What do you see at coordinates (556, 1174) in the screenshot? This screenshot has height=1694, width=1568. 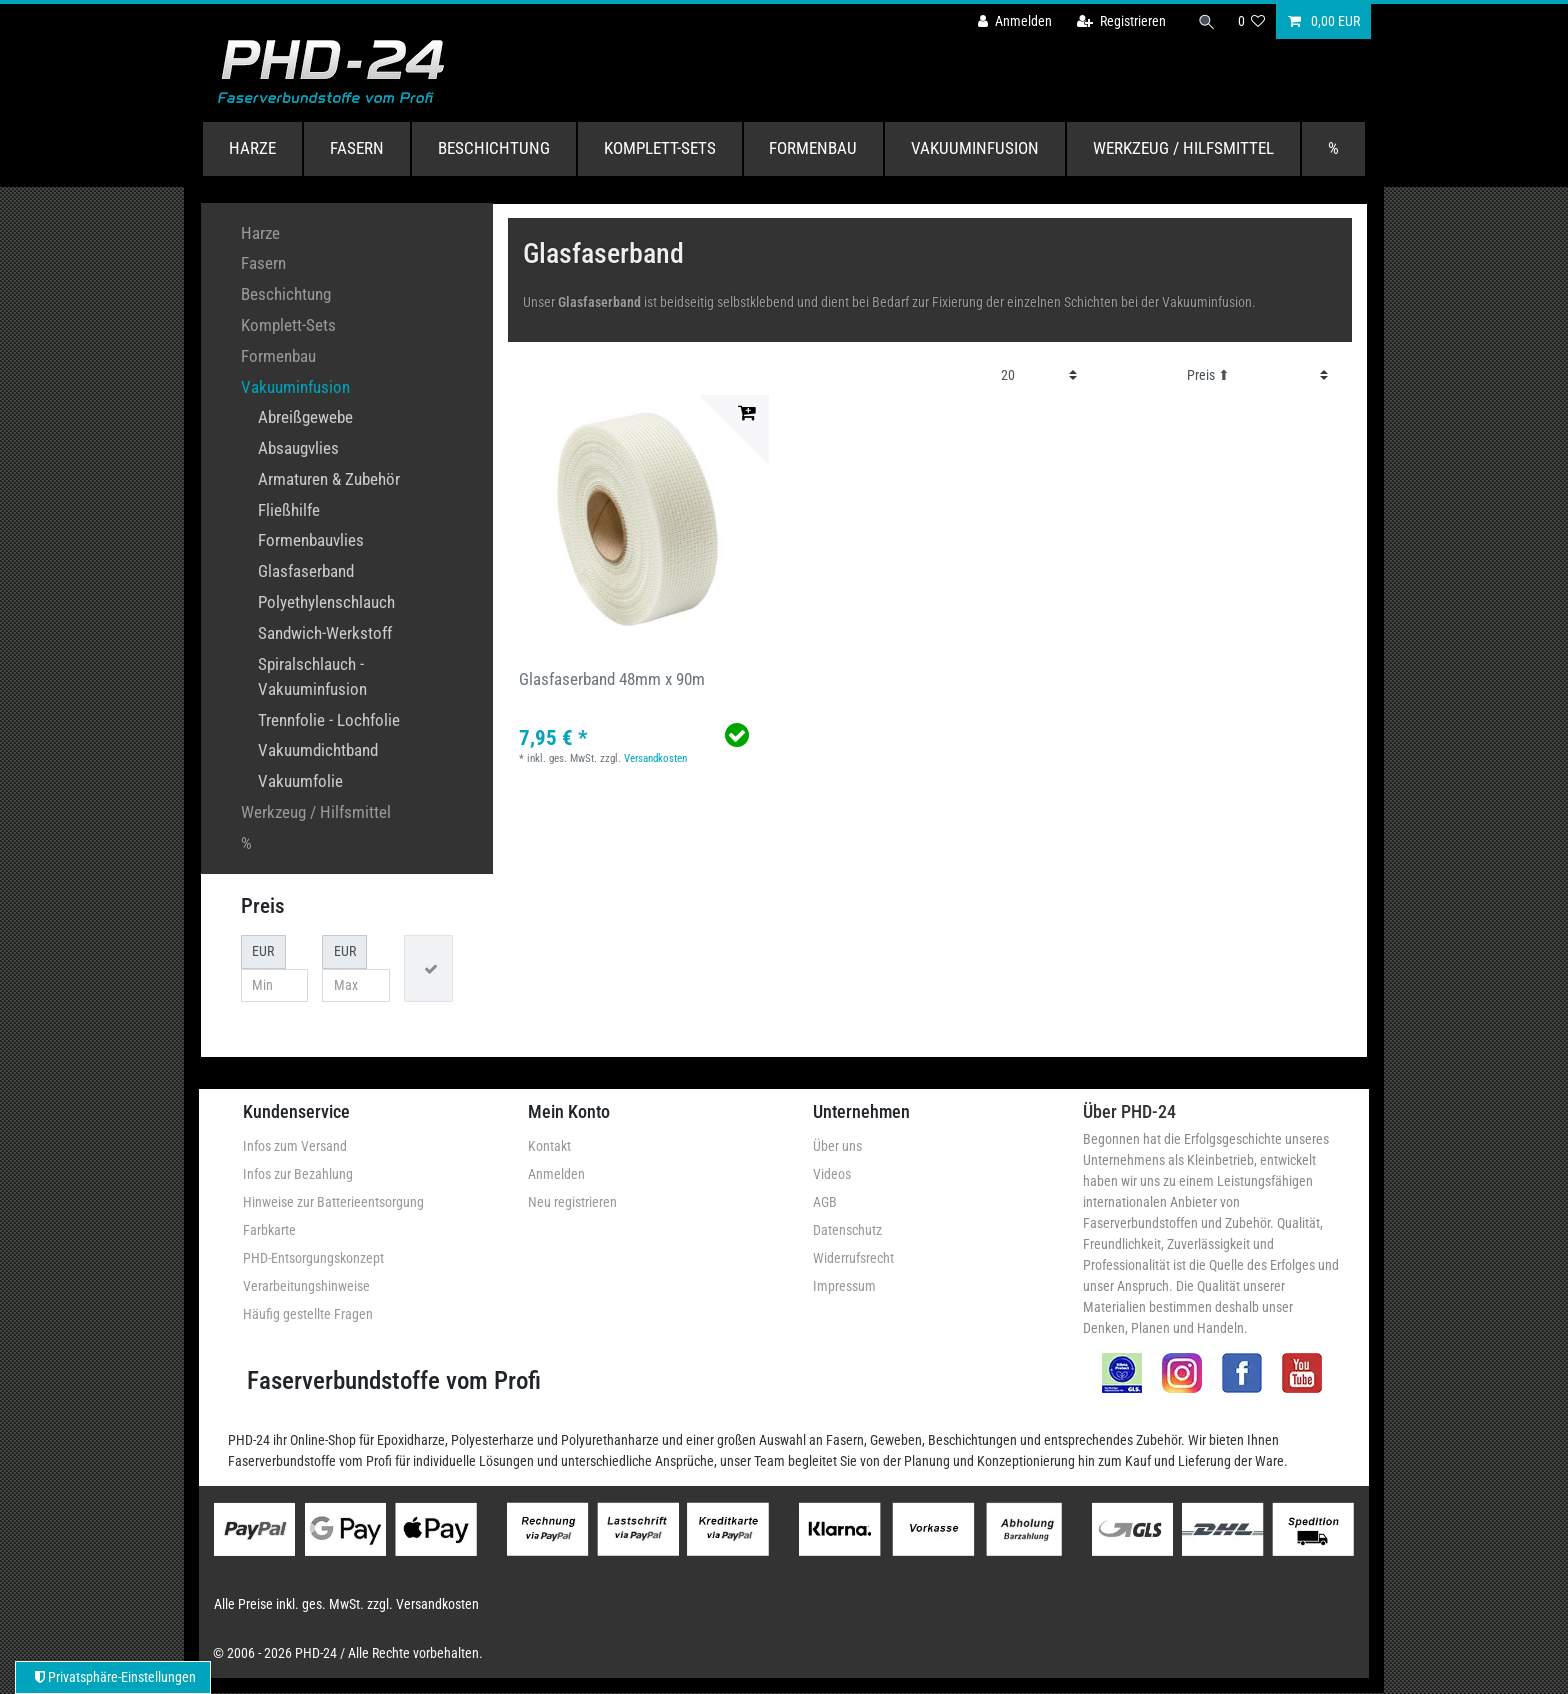 I see `Anmelden` at bounding box center [556, 1174].